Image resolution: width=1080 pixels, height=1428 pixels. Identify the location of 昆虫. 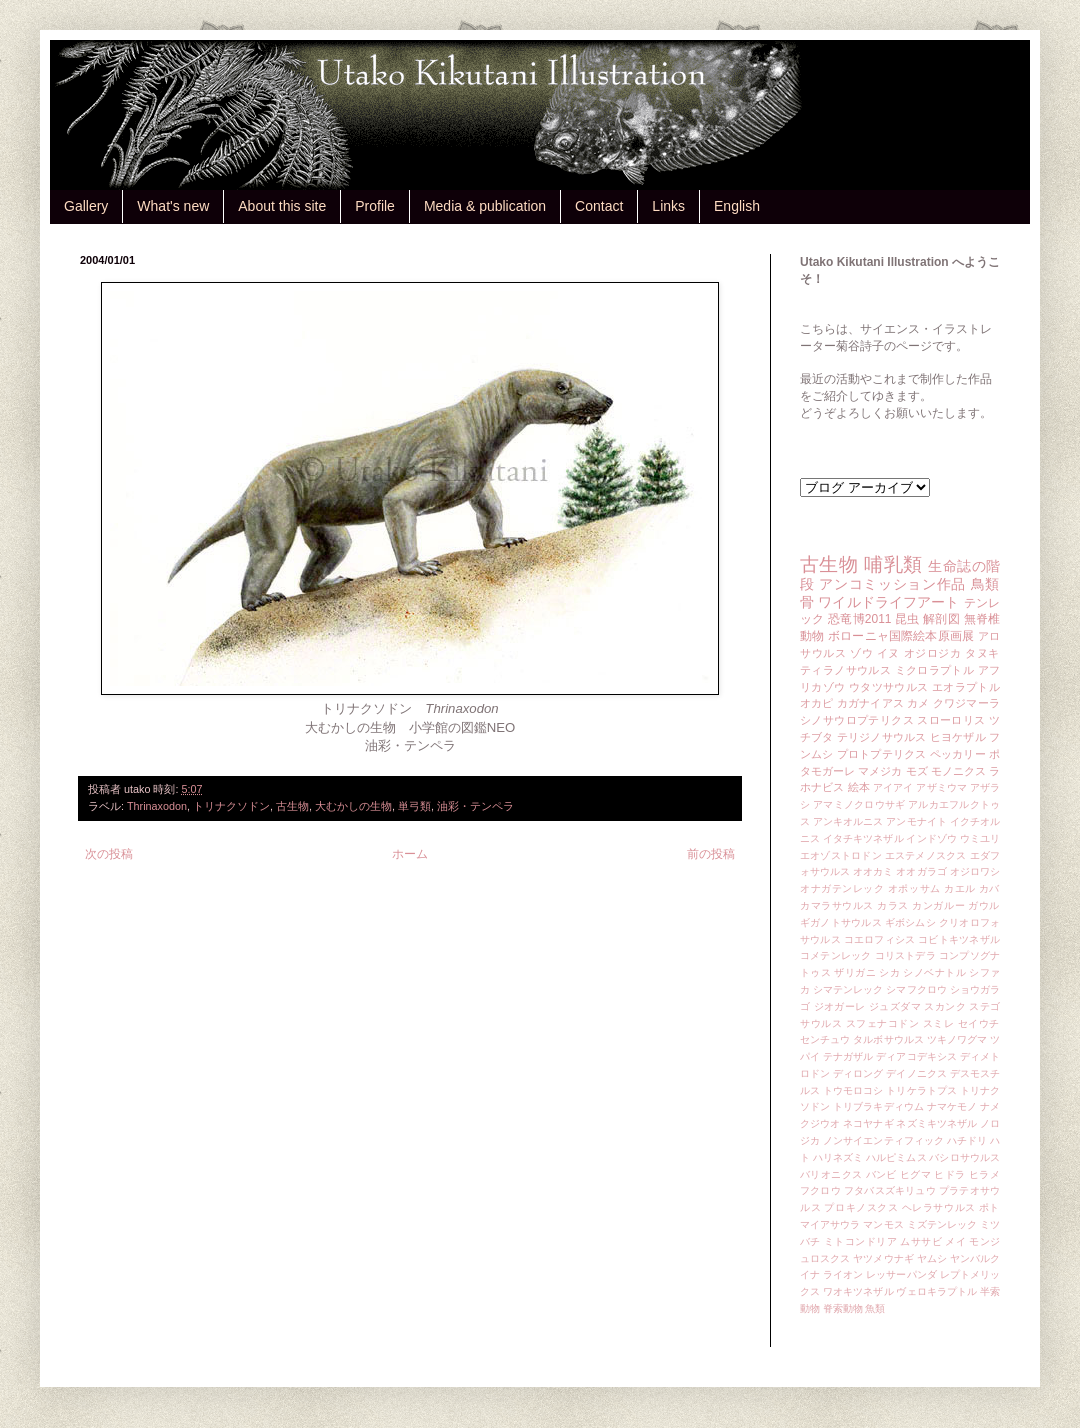
(907, 619).